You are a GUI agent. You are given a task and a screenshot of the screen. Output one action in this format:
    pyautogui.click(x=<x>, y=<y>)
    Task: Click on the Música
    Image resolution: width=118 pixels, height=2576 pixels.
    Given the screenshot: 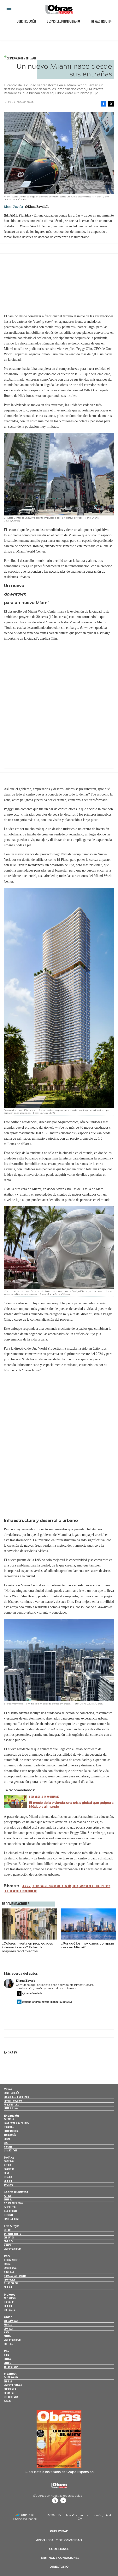 What is the action you would take?
    pyautogui.click(x=7, y=2251)
    